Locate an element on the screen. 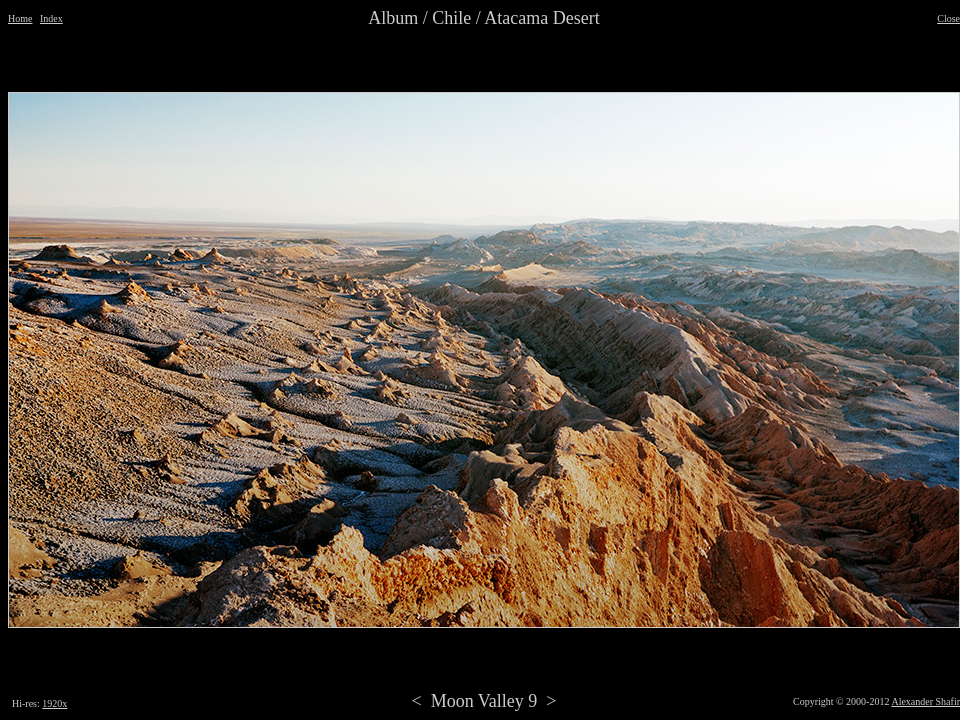  Home is located at coordinates (20, 18).